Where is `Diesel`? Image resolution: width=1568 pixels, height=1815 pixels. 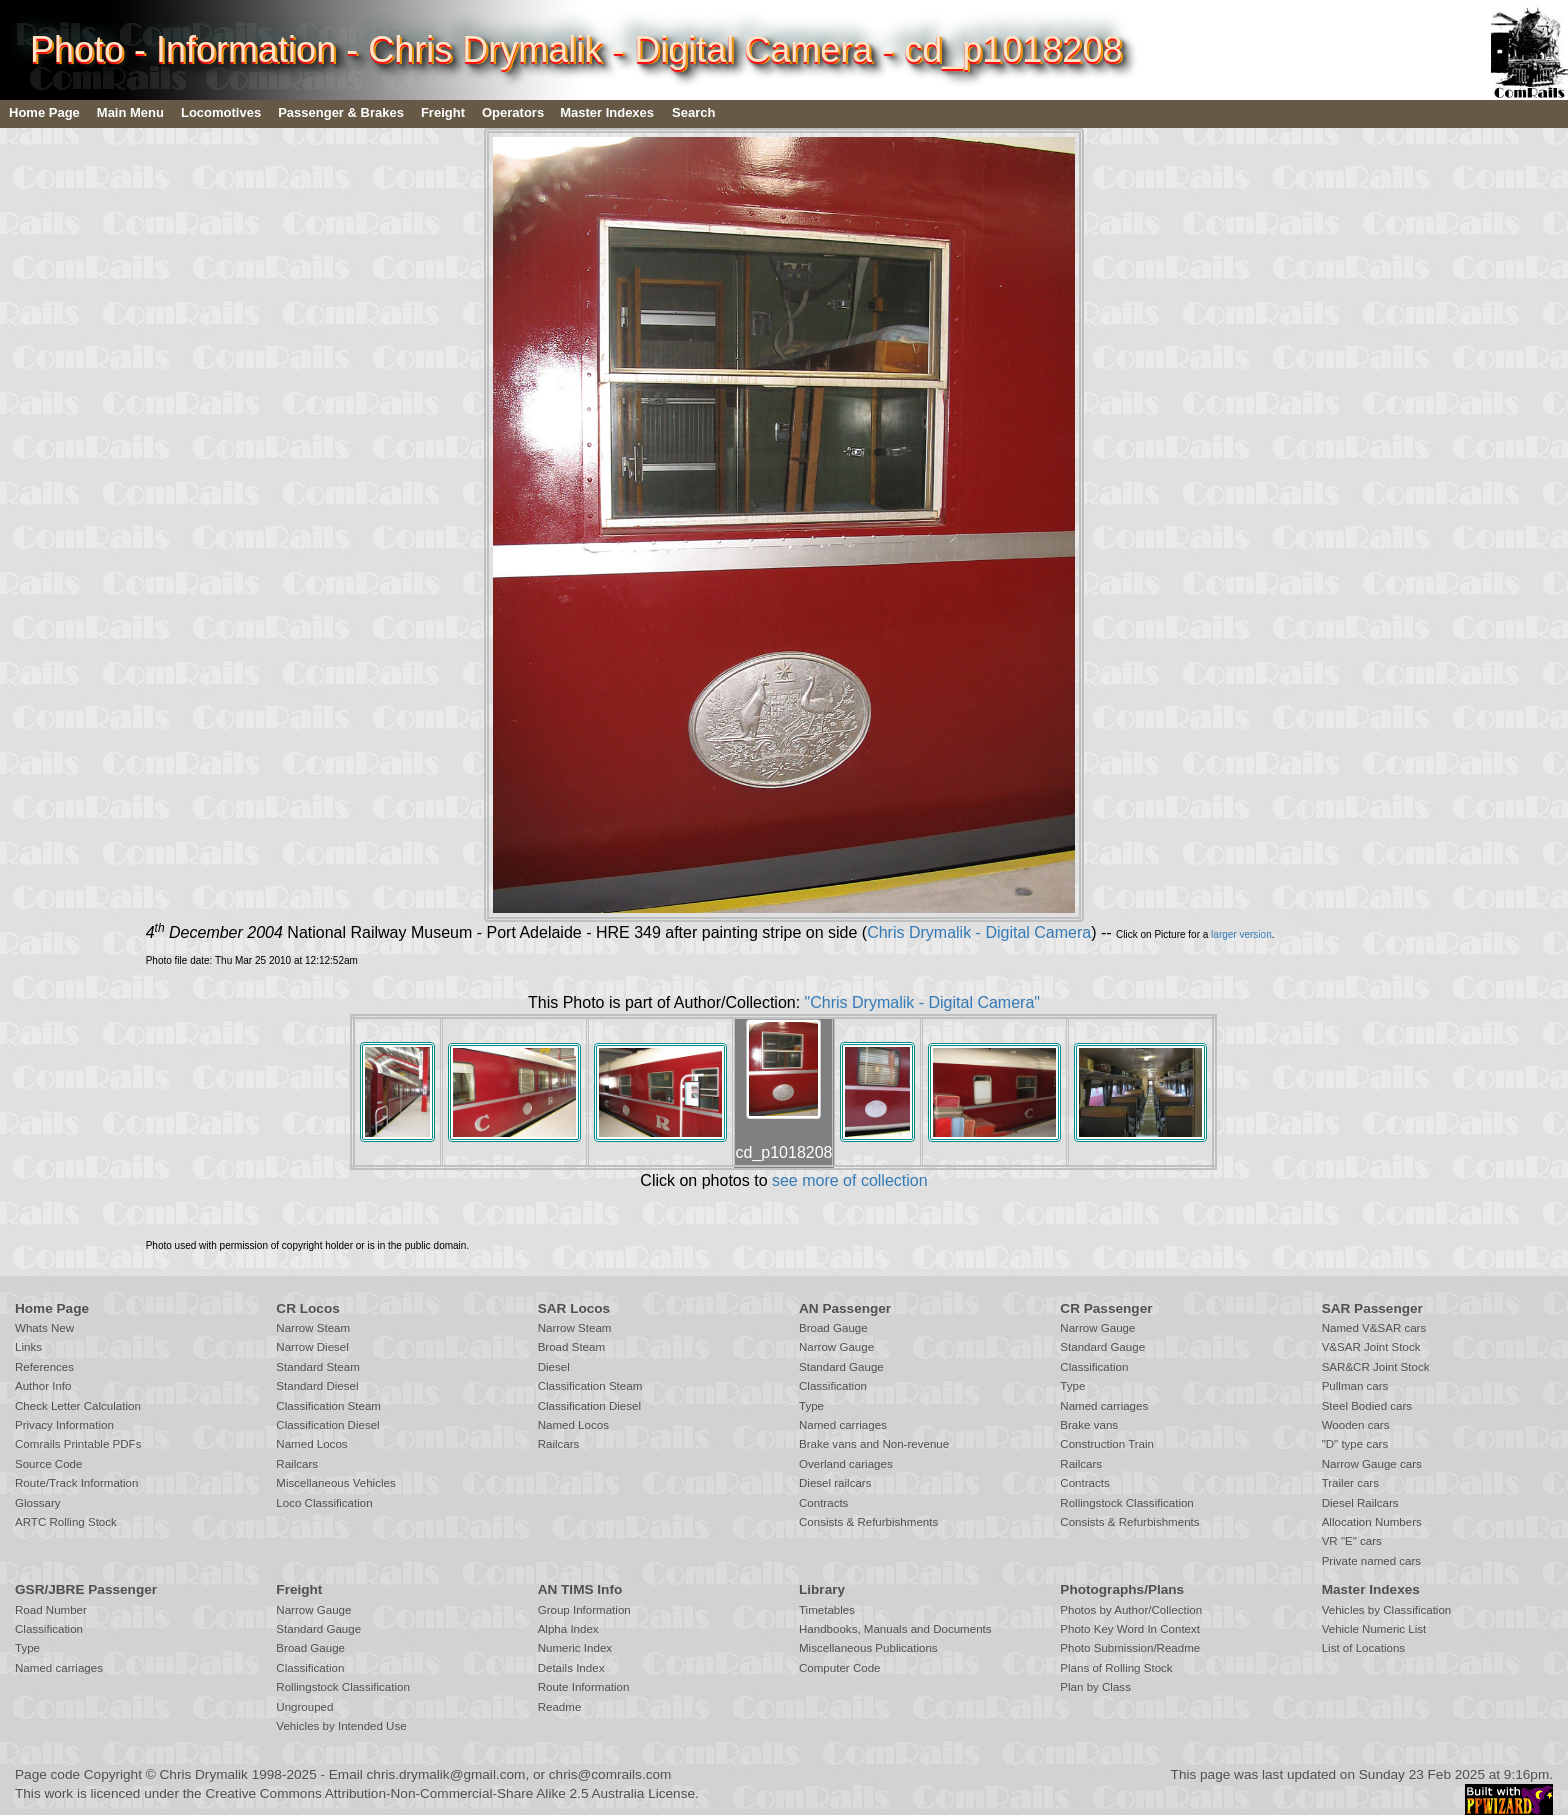
Diesel is located at coordinates (554, 1367).